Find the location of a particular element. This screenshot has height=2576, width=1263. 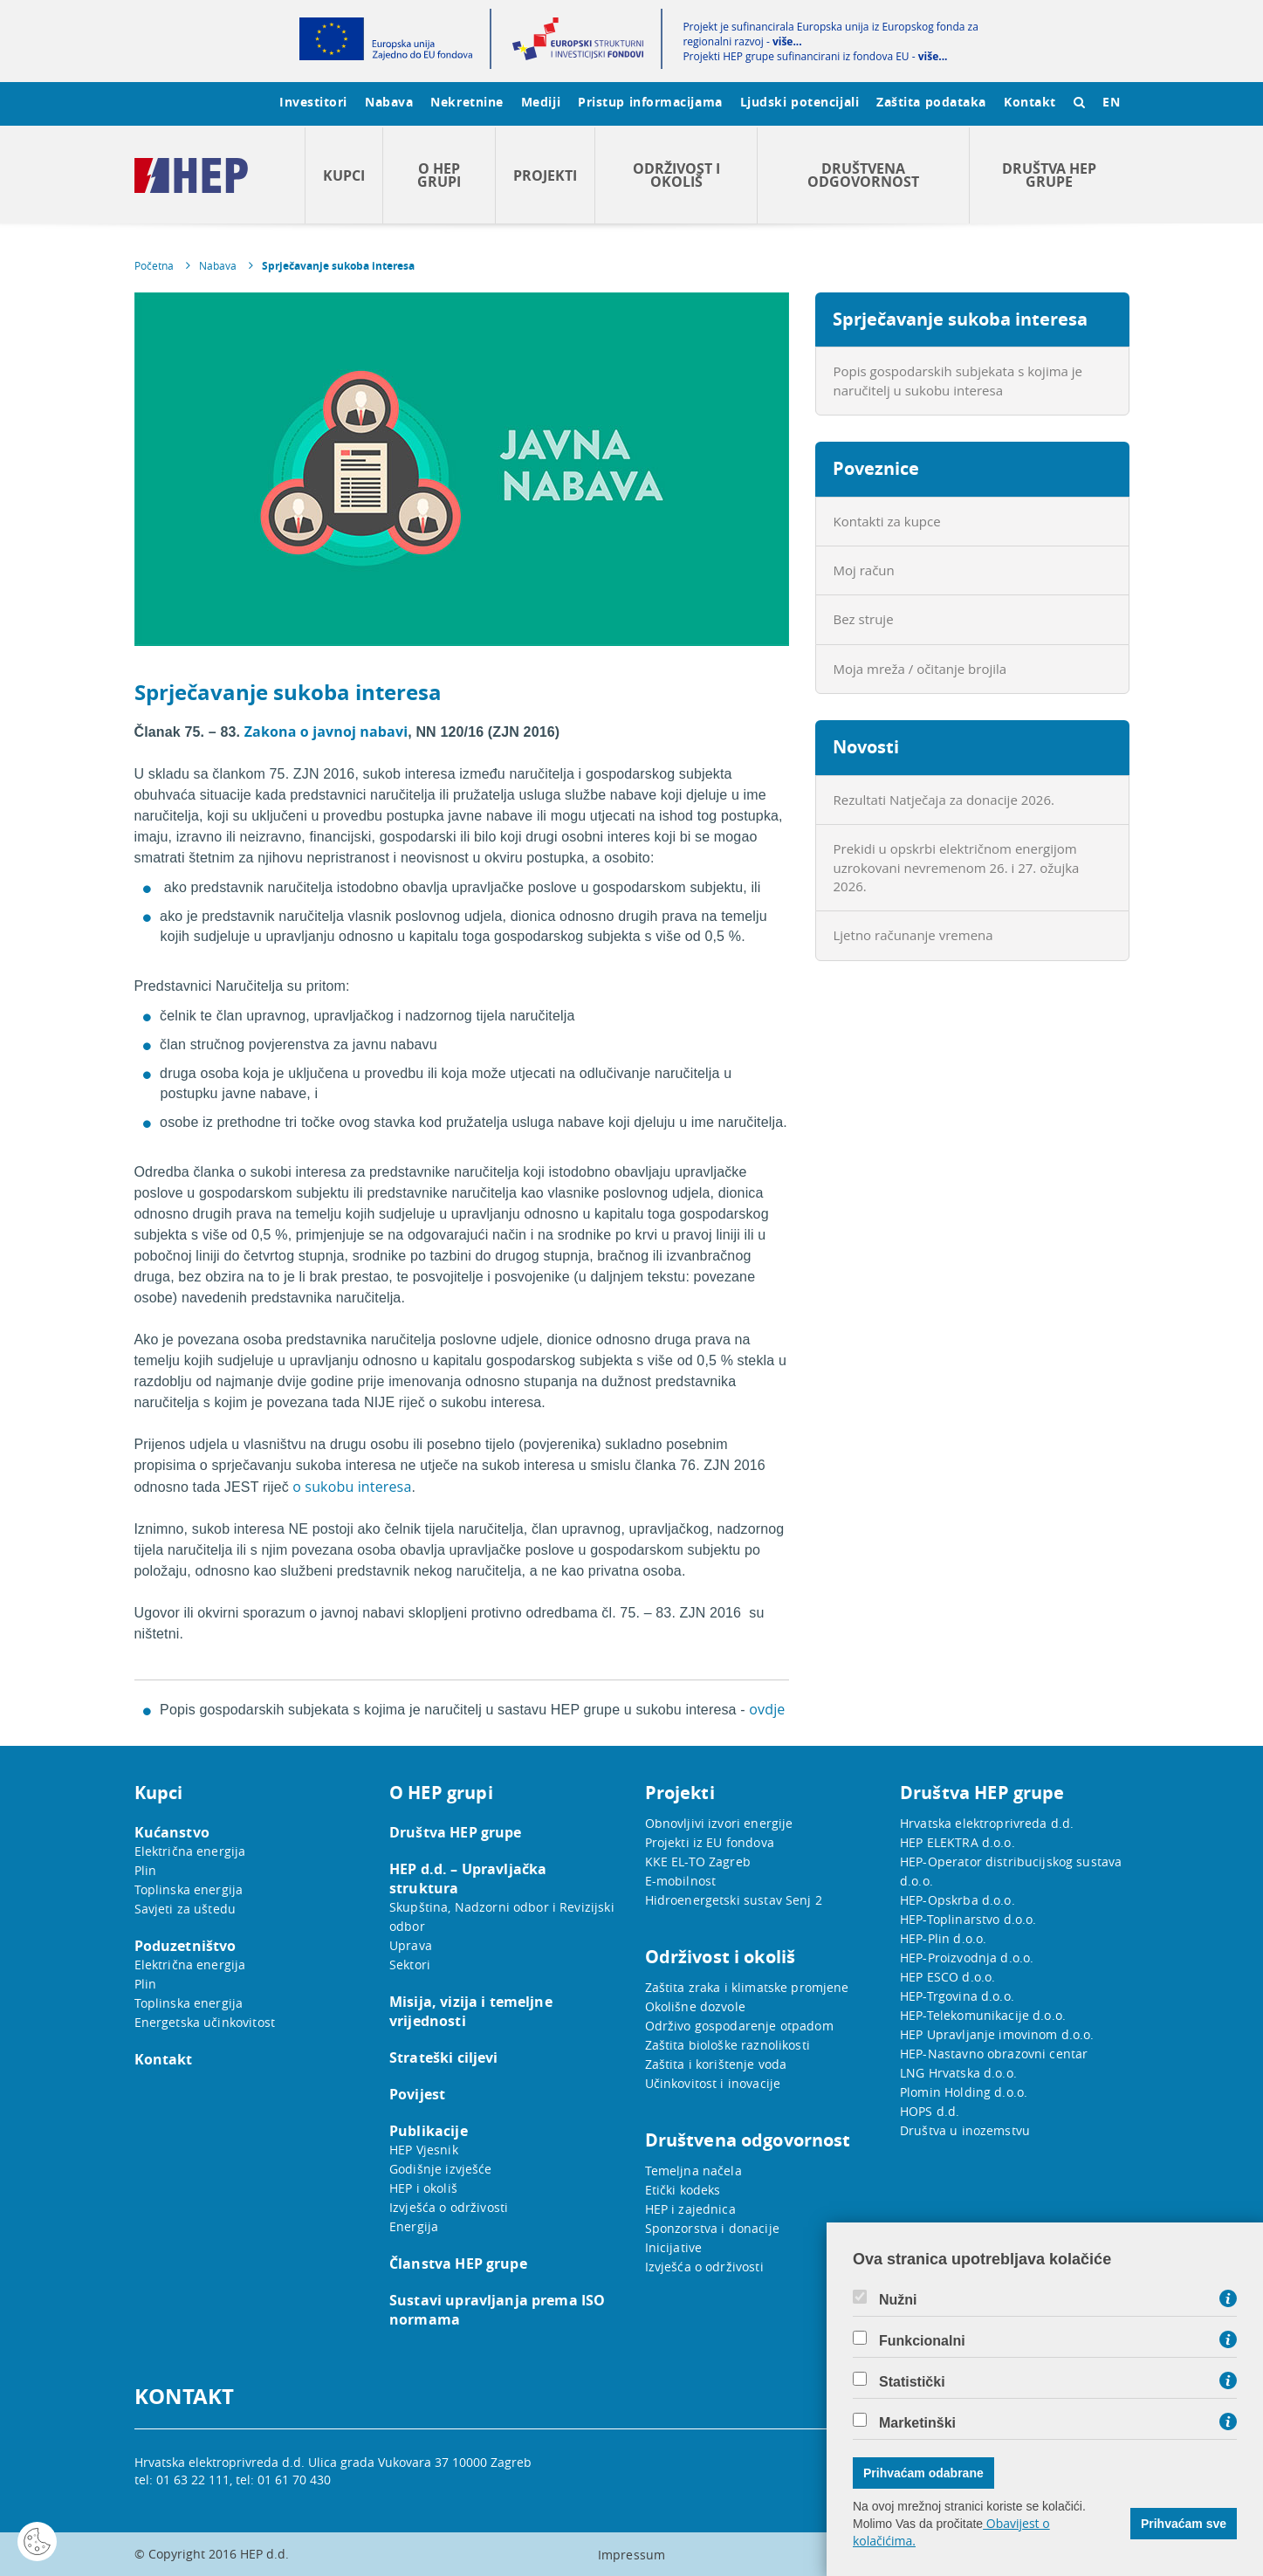

Zaštita podataka is located at coordinates (931, 101).